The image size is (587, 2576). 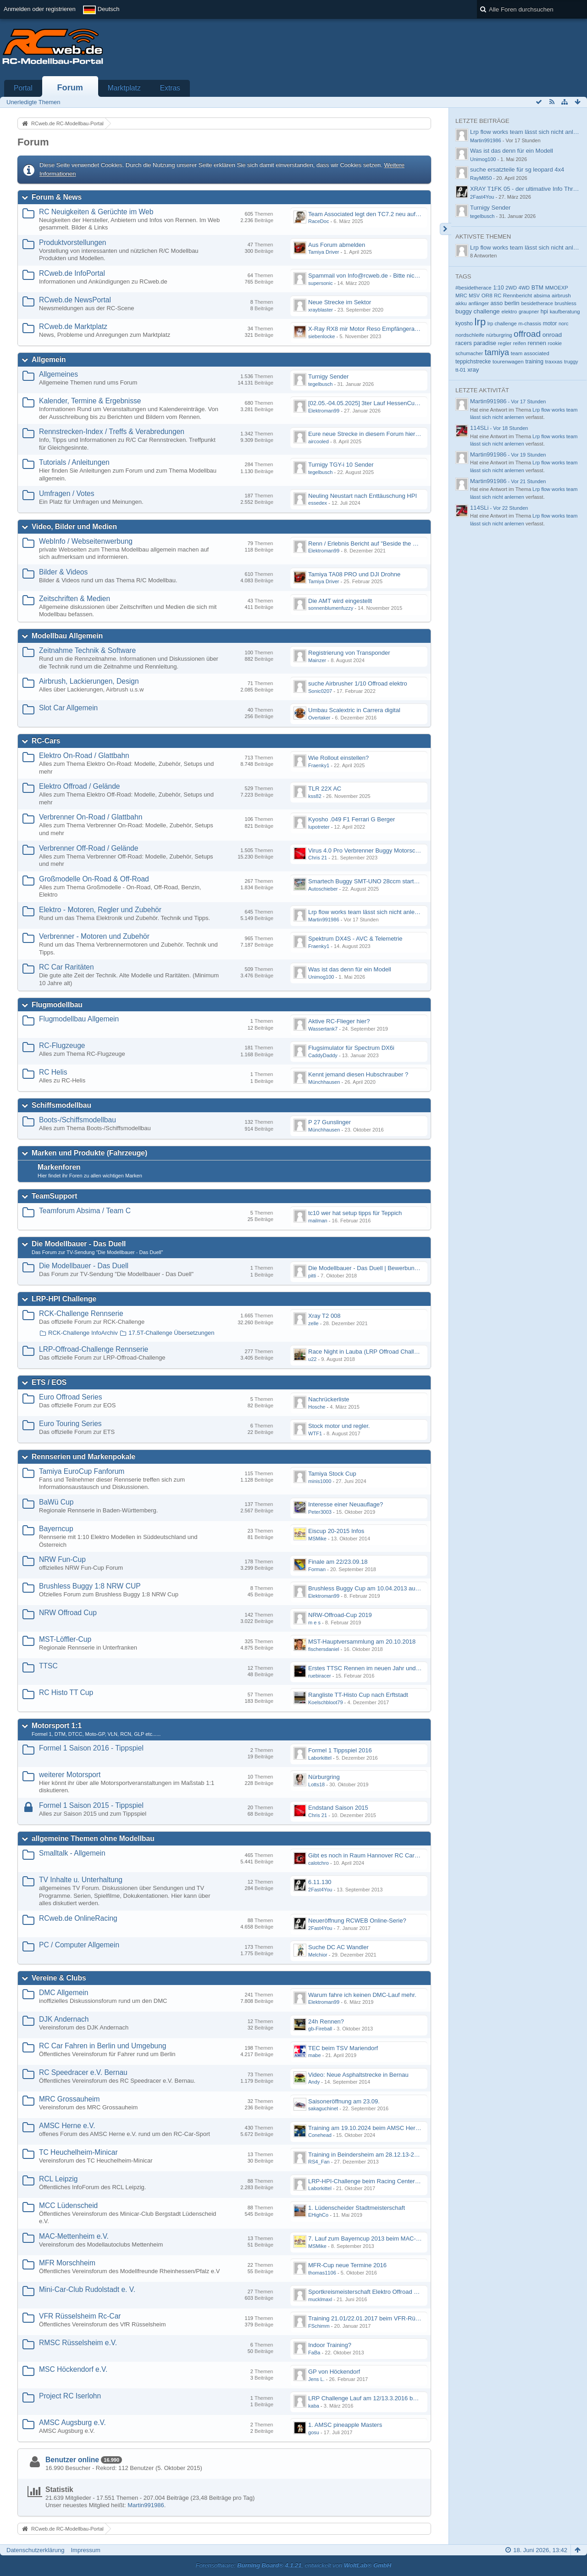 What do you see at coordinates (46, 741) in the screenshot?
I see `RC-Cars` at bounding box center [46, 741].